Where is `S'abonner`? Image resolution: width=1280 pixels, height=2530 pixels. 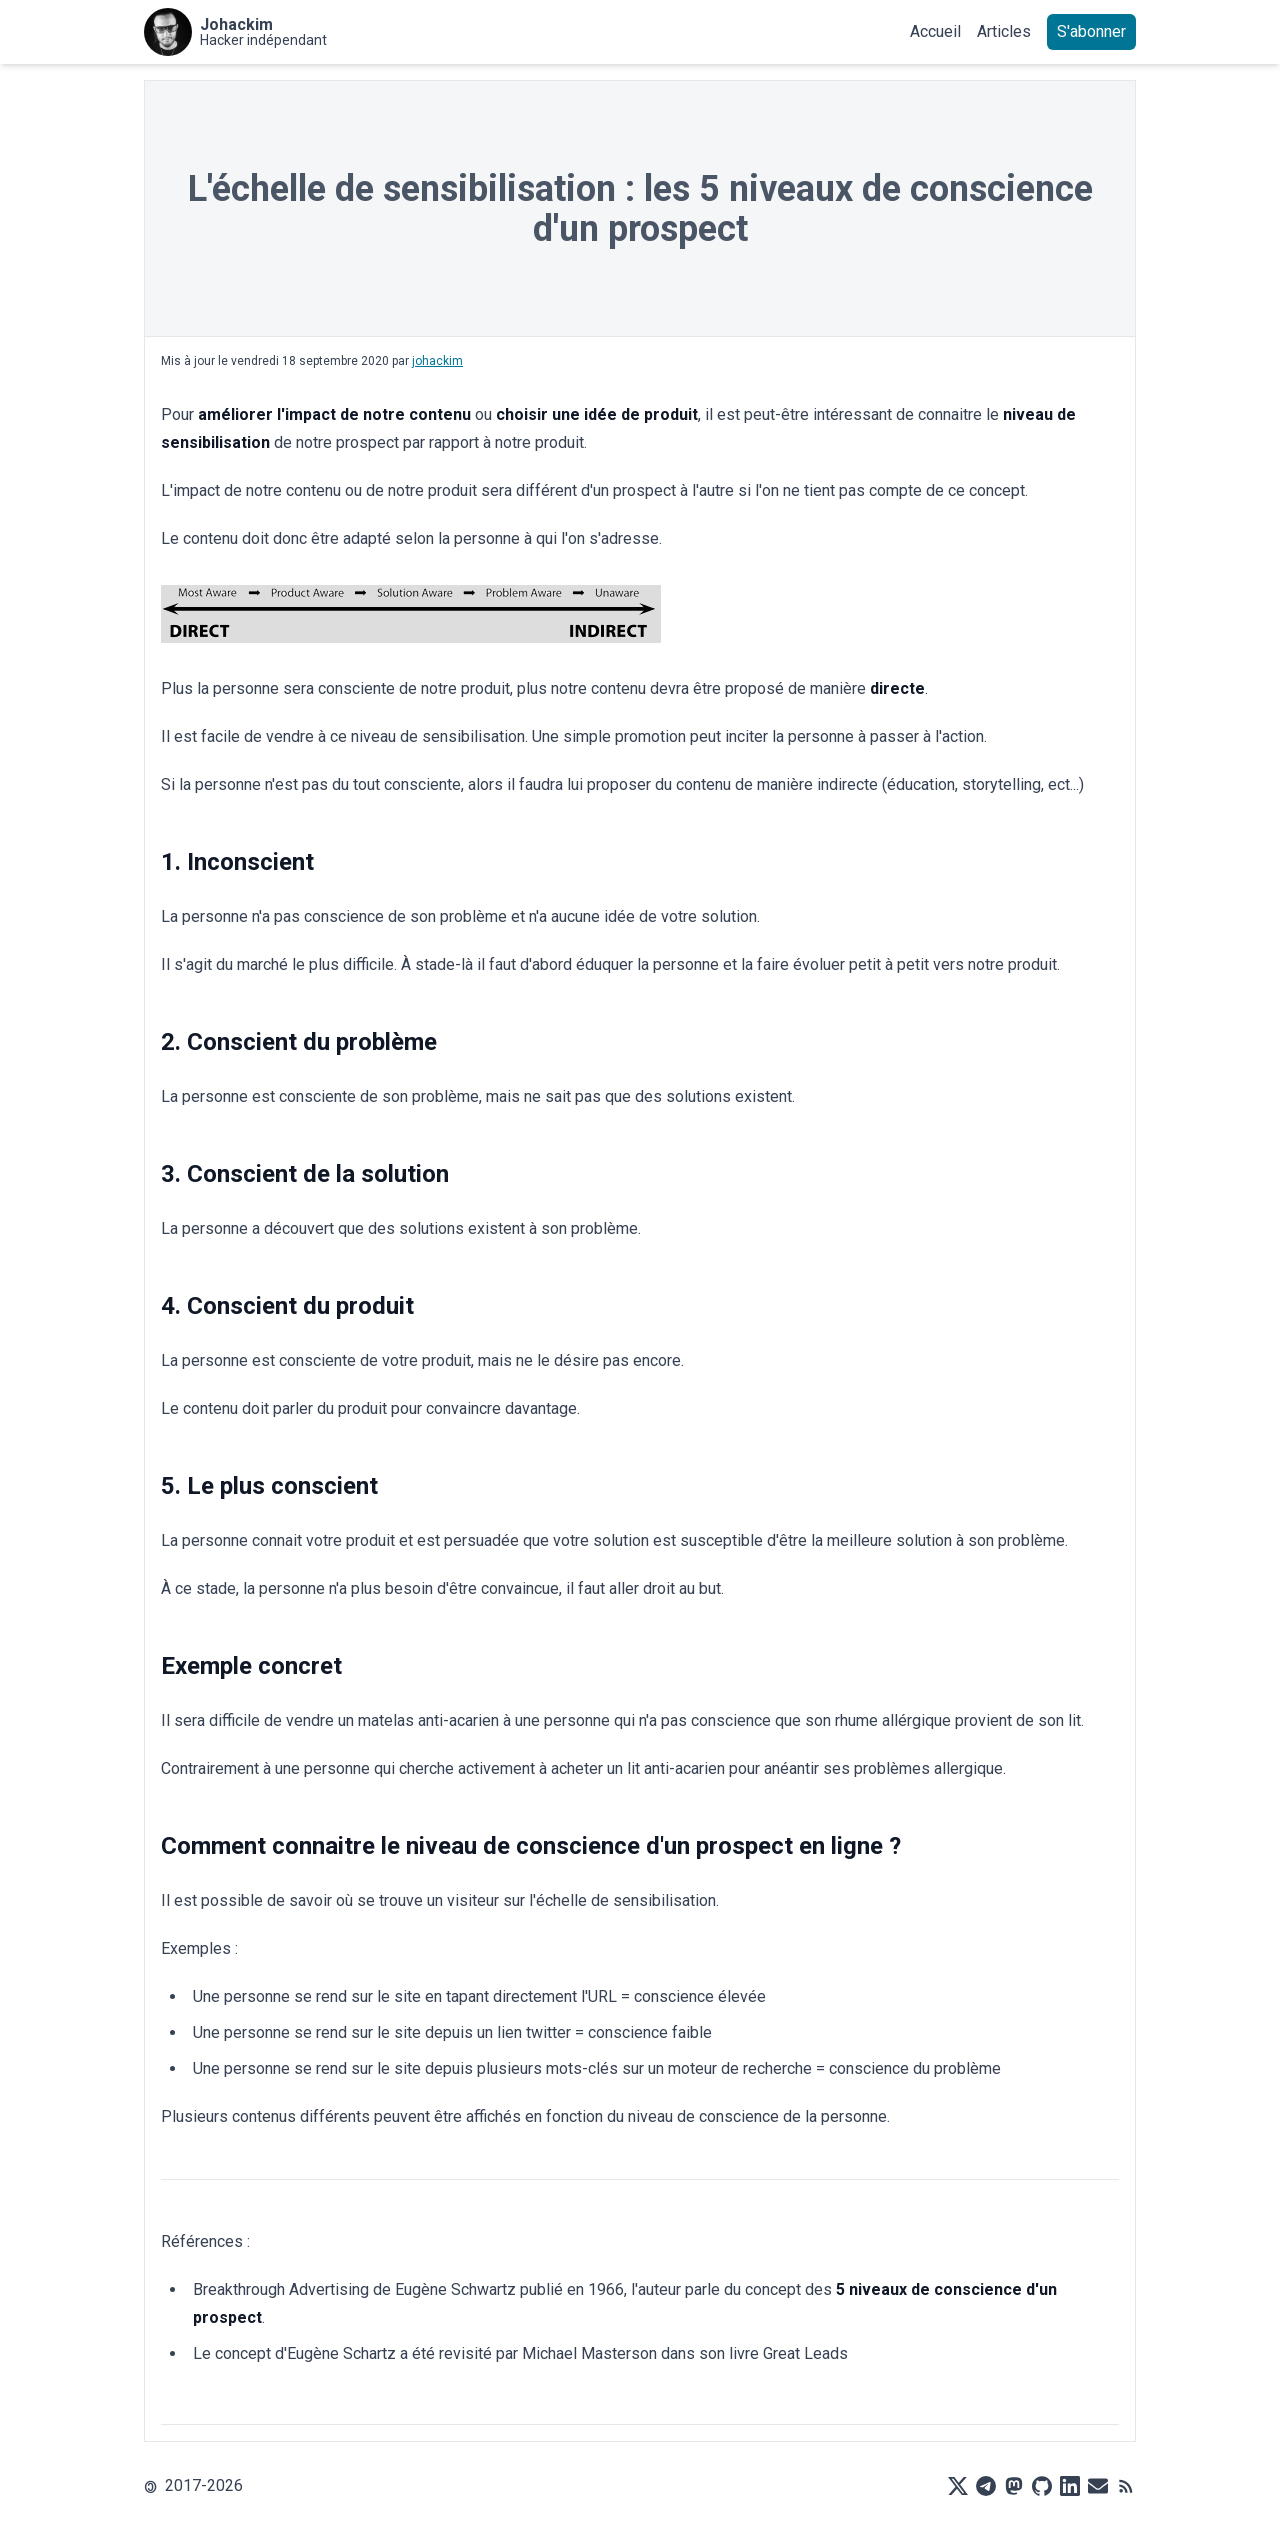 S'abonner is located at coordinates (1091, 31).